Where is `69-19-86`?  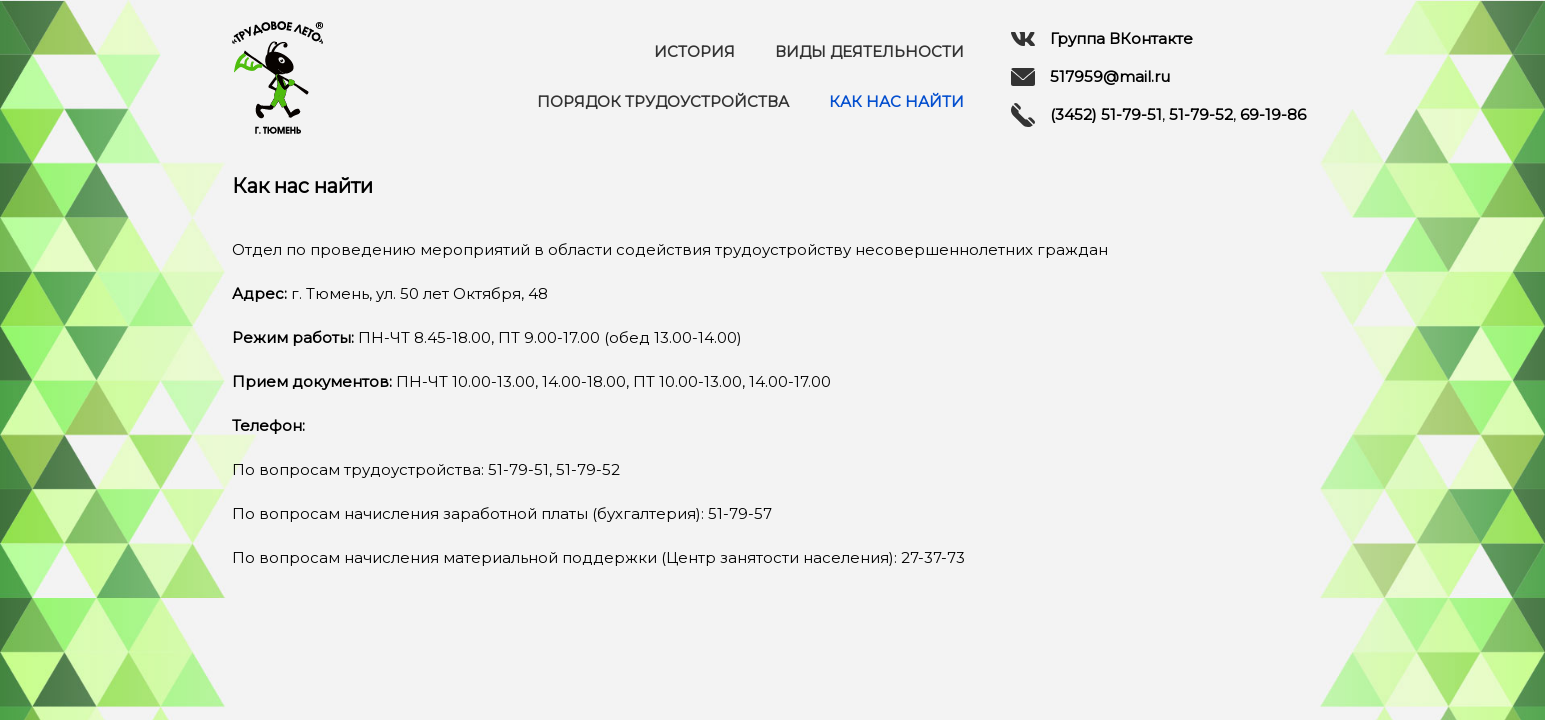
69-19-86 is located at coordinates (1273, 114).